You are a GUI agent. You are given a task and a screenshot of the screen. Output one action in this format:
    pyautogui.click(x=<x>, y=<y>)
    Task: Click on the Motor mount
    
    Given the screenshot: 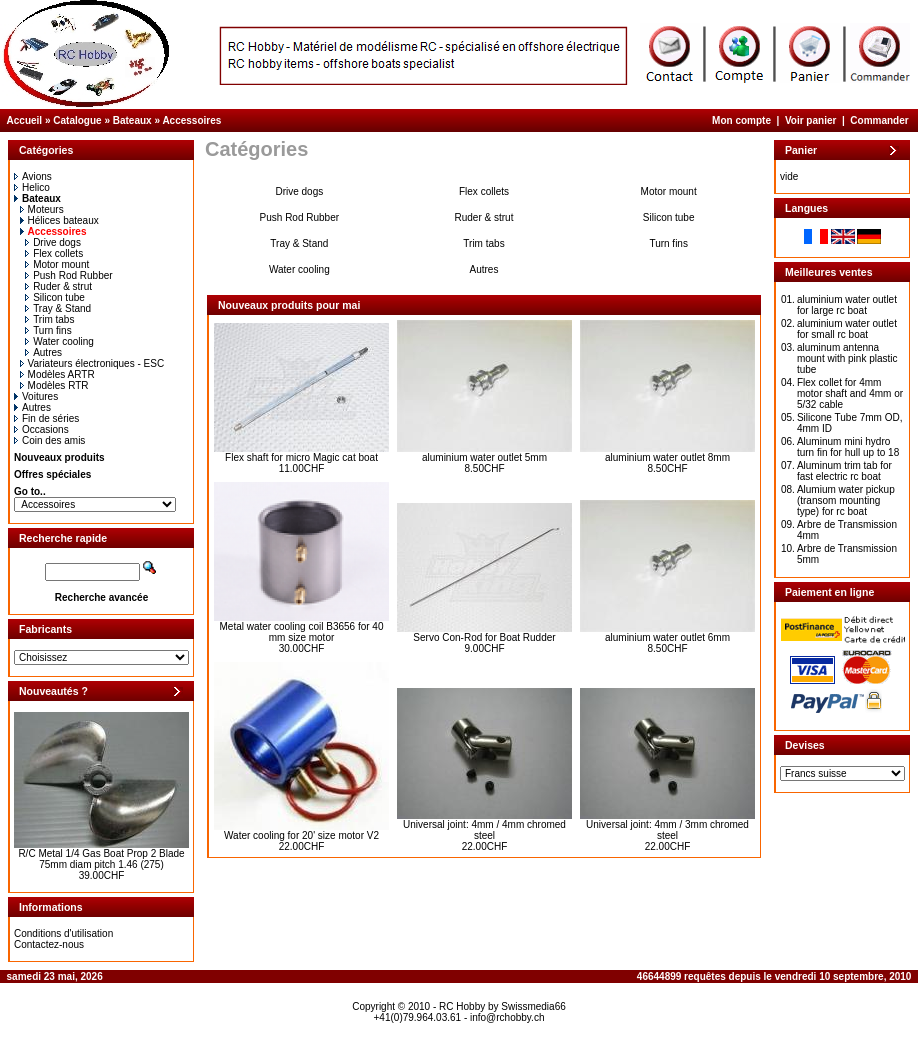 What is the action you would take?
    pyautogui.click(x=57, y=264)
    